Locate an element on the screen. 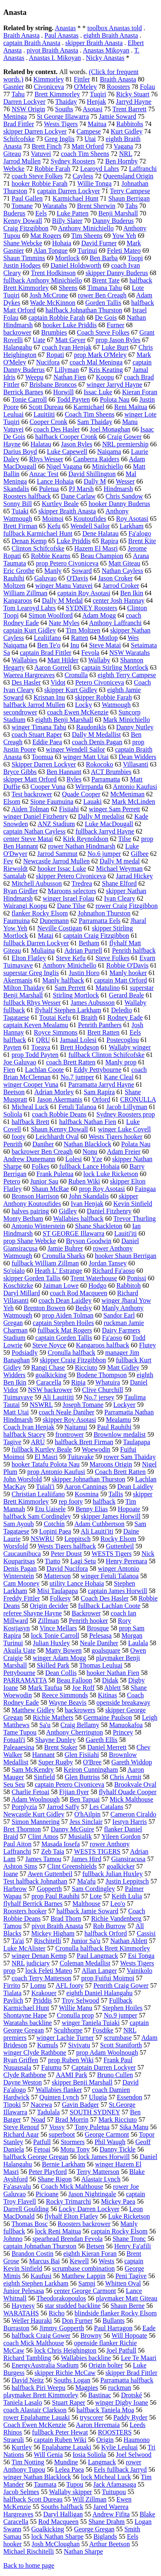 The height and width of the screenshot is (2576, 161). Bullants is located at coordinates (114, 2320).